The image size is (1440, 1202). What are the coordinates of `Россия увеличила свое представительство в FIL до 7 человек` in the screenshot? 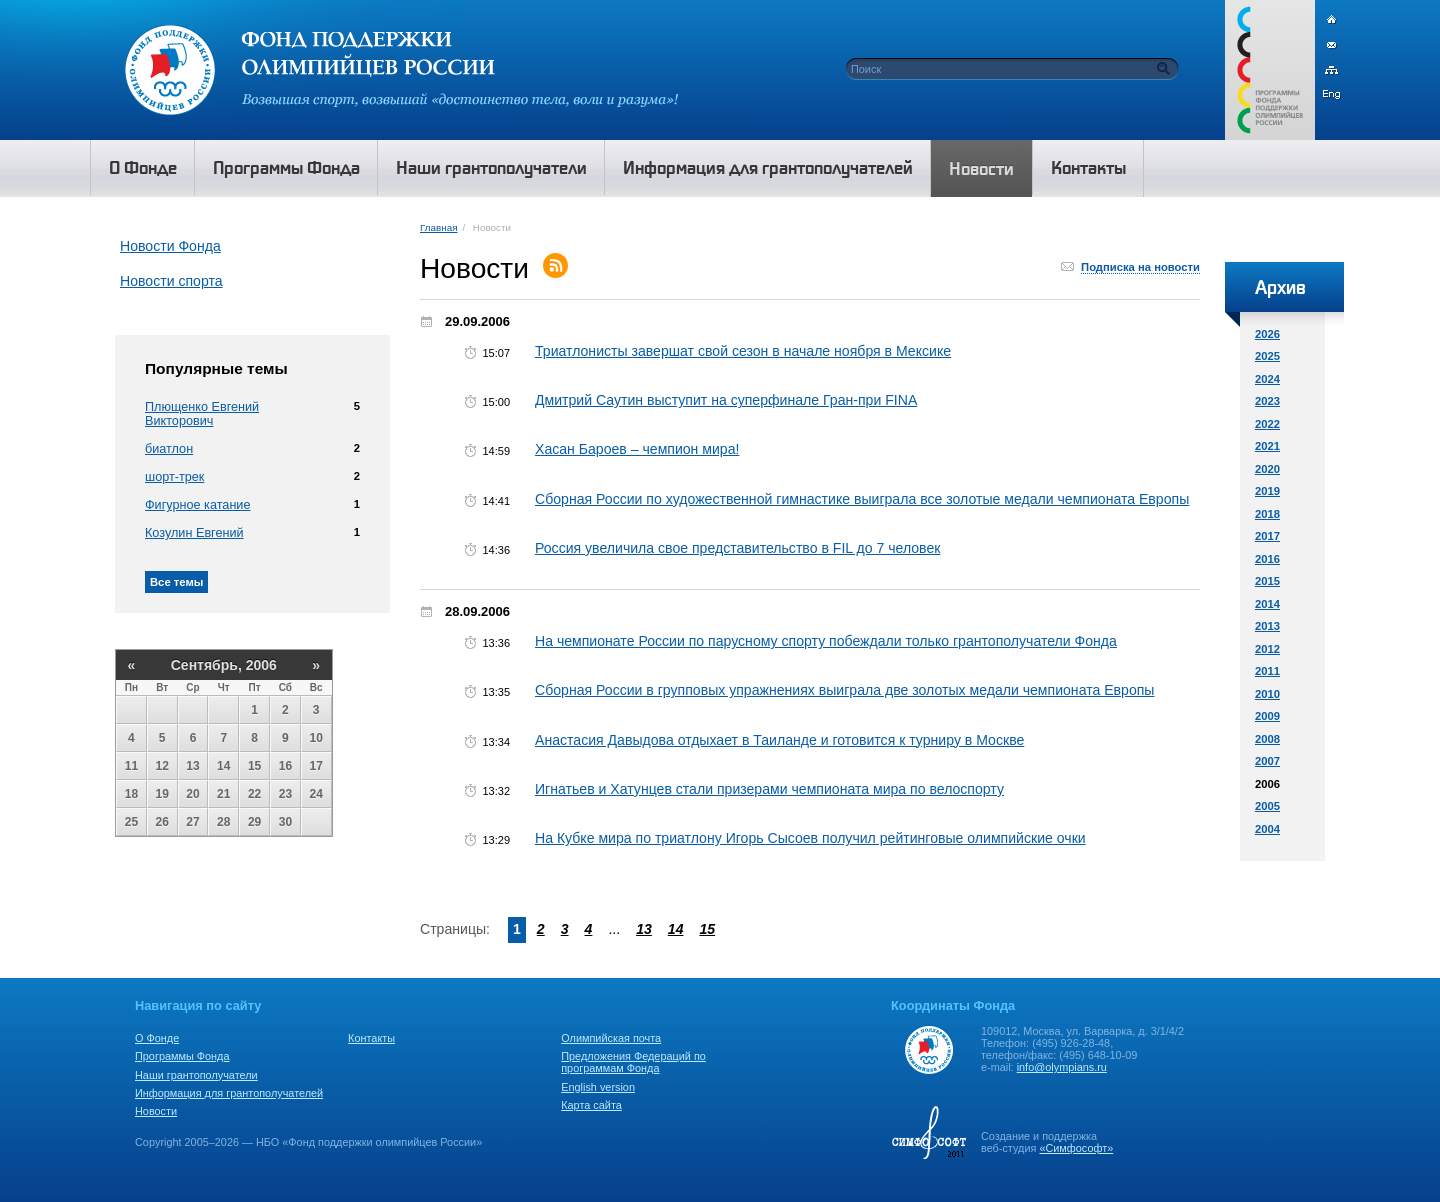 It's located at (737, 548).